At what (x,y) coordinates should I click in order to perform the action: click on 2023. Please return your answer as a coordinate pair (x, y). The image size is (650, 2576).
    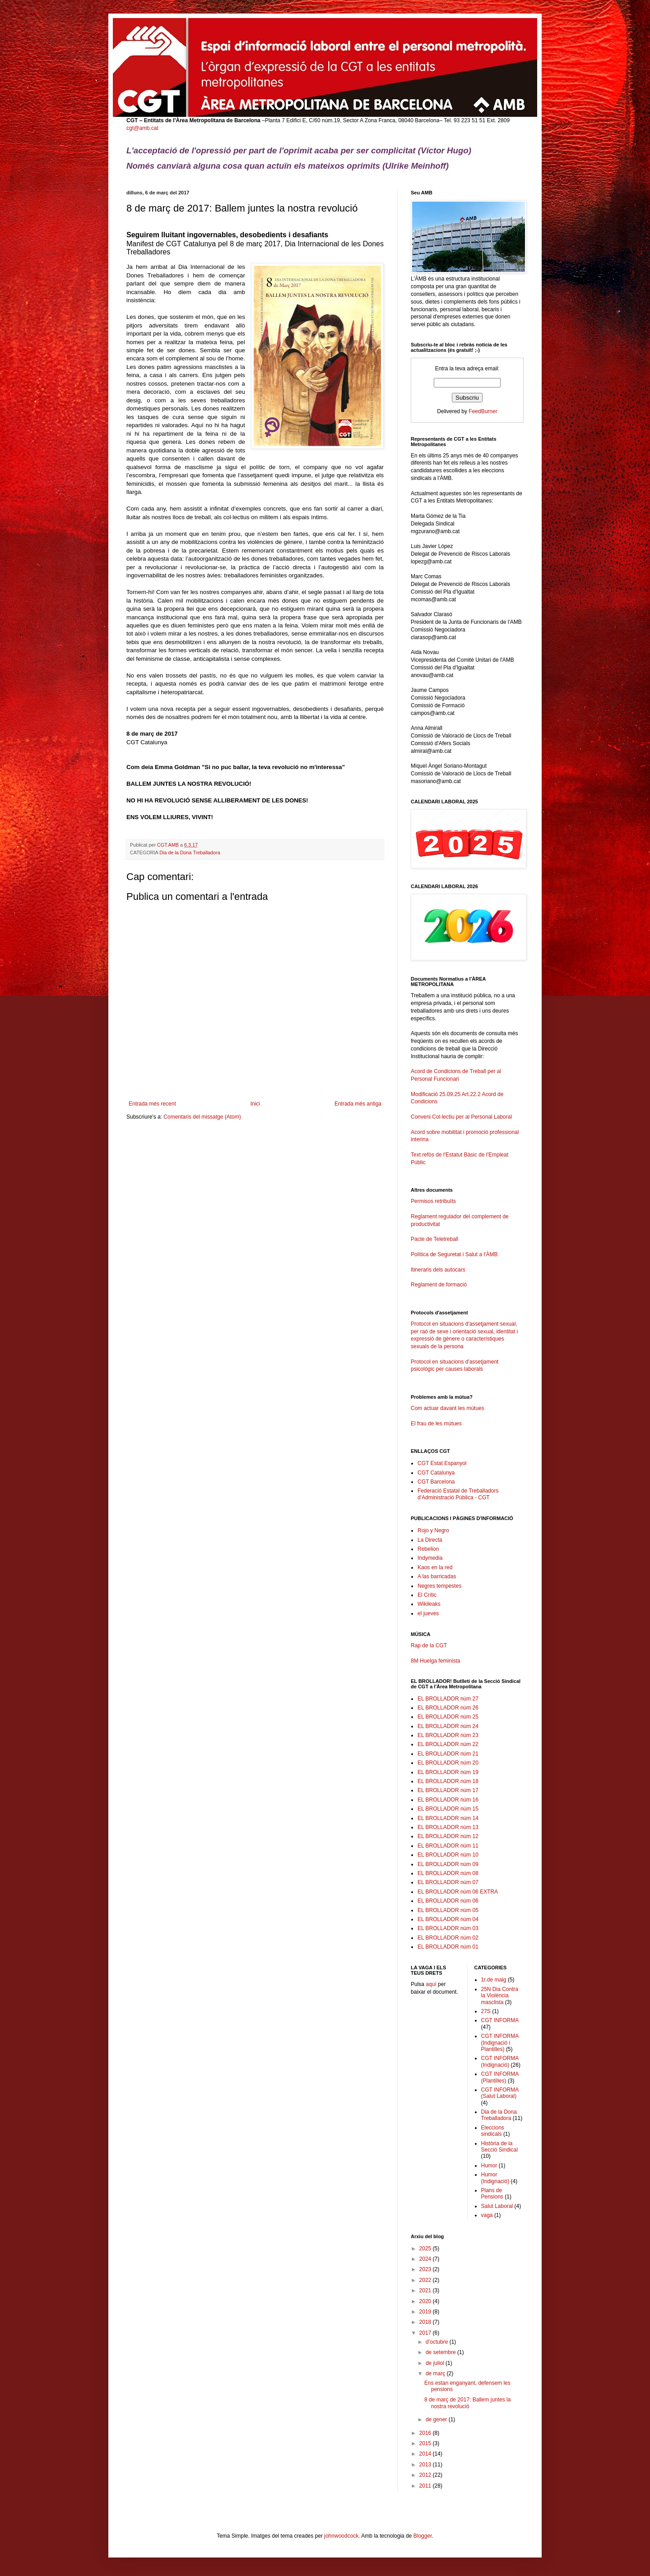
    Looking at the image, I should click on (426, 2269).